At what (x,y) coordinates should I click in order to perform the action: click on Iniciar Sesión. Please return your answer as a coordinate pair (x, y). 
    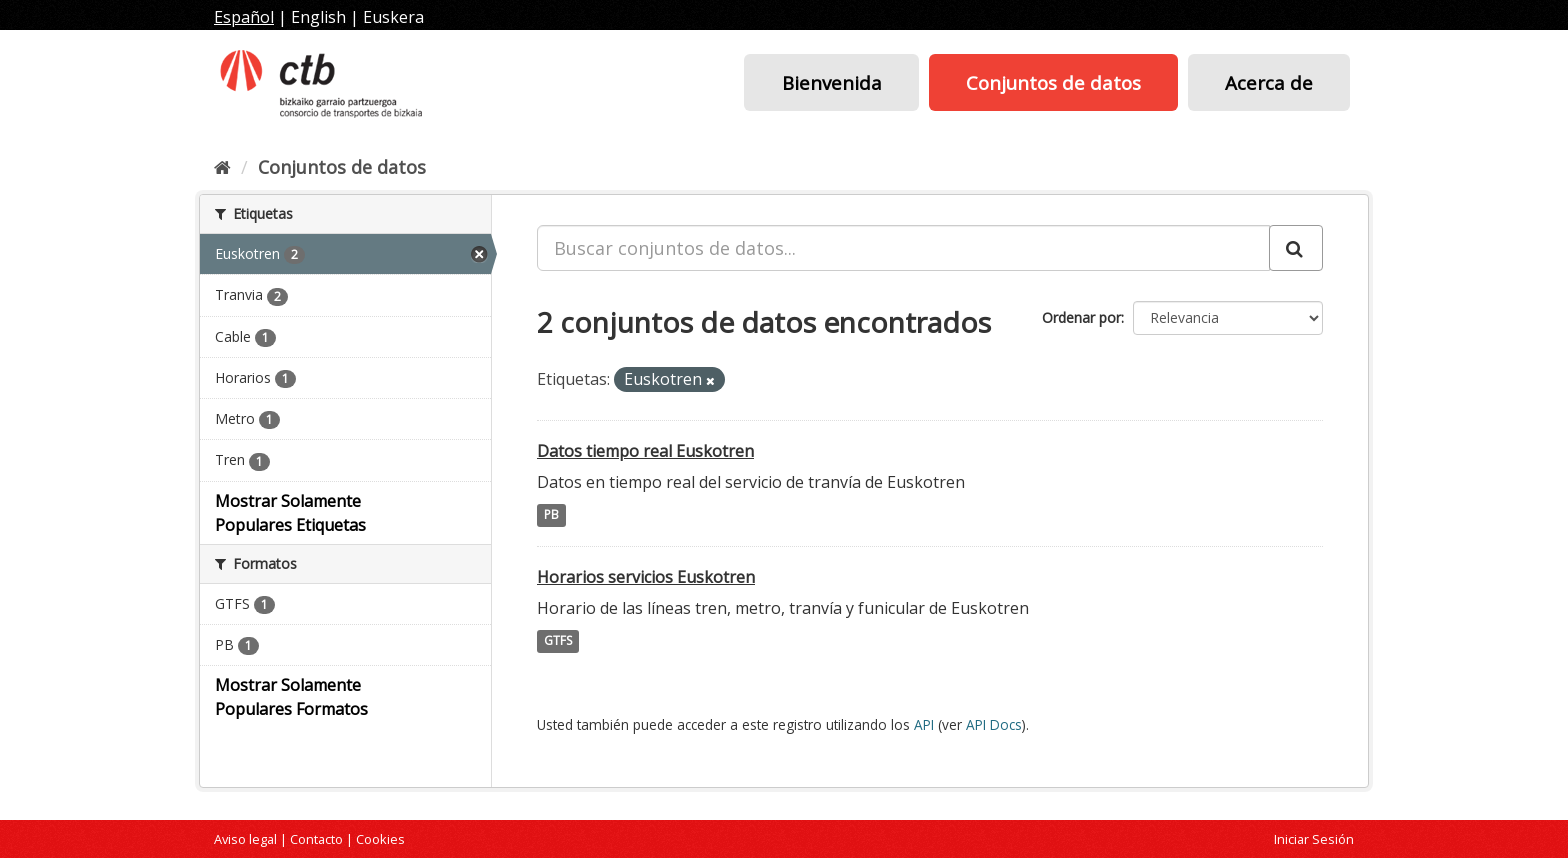
    Looking at the image, I should click on (1314, 839).